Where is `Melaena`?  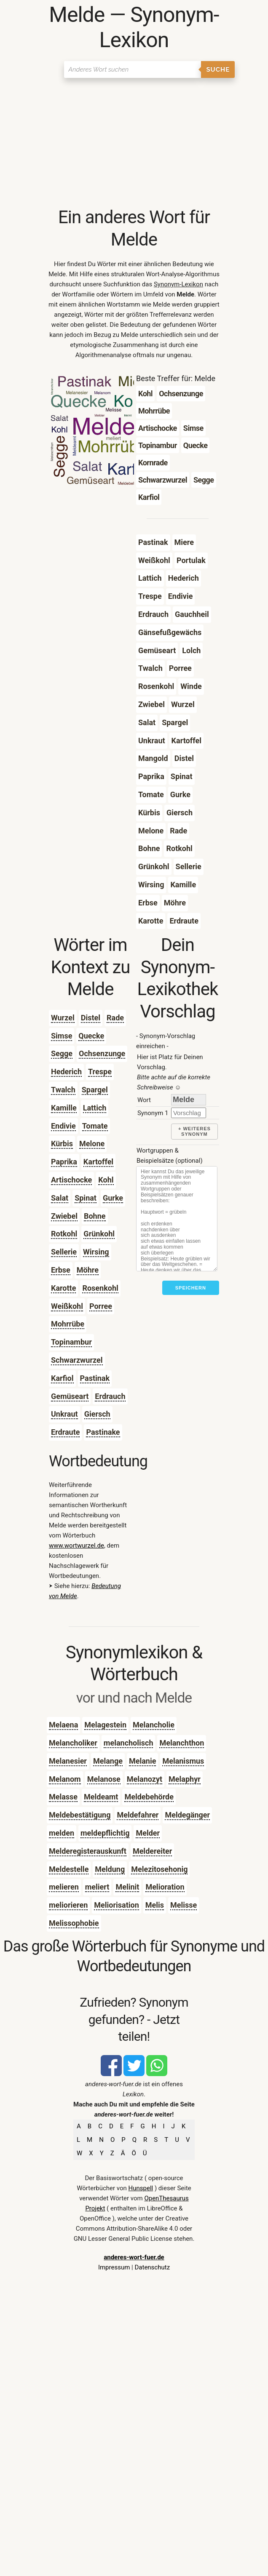 Melaena is located at coordinates (63, 1724).